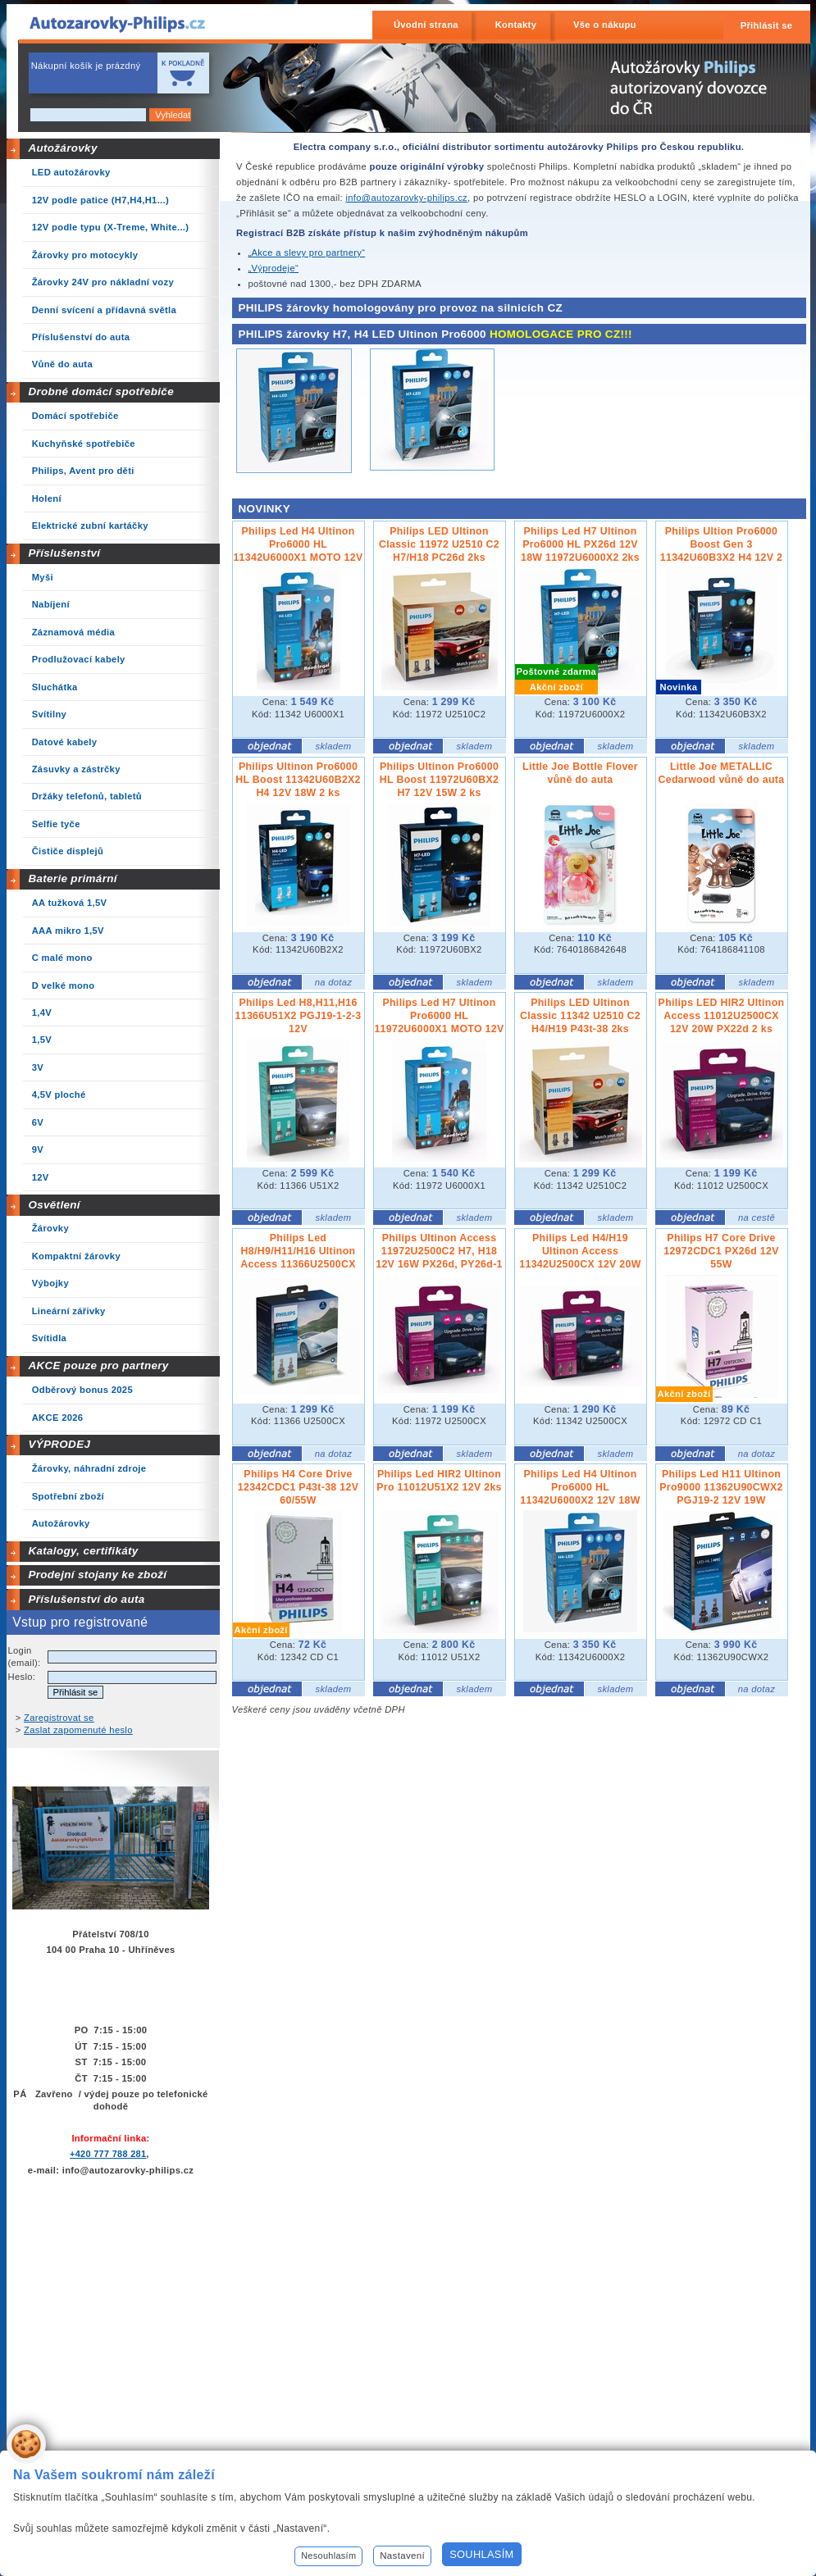 The height and width of the screenshot is (2576, 816). Describe the element at coordinates (298, 1487) in the screenshot. I see `Philips H4 Core Drive 12342CDC1 P43t-38 12V 60/55W` at that location.